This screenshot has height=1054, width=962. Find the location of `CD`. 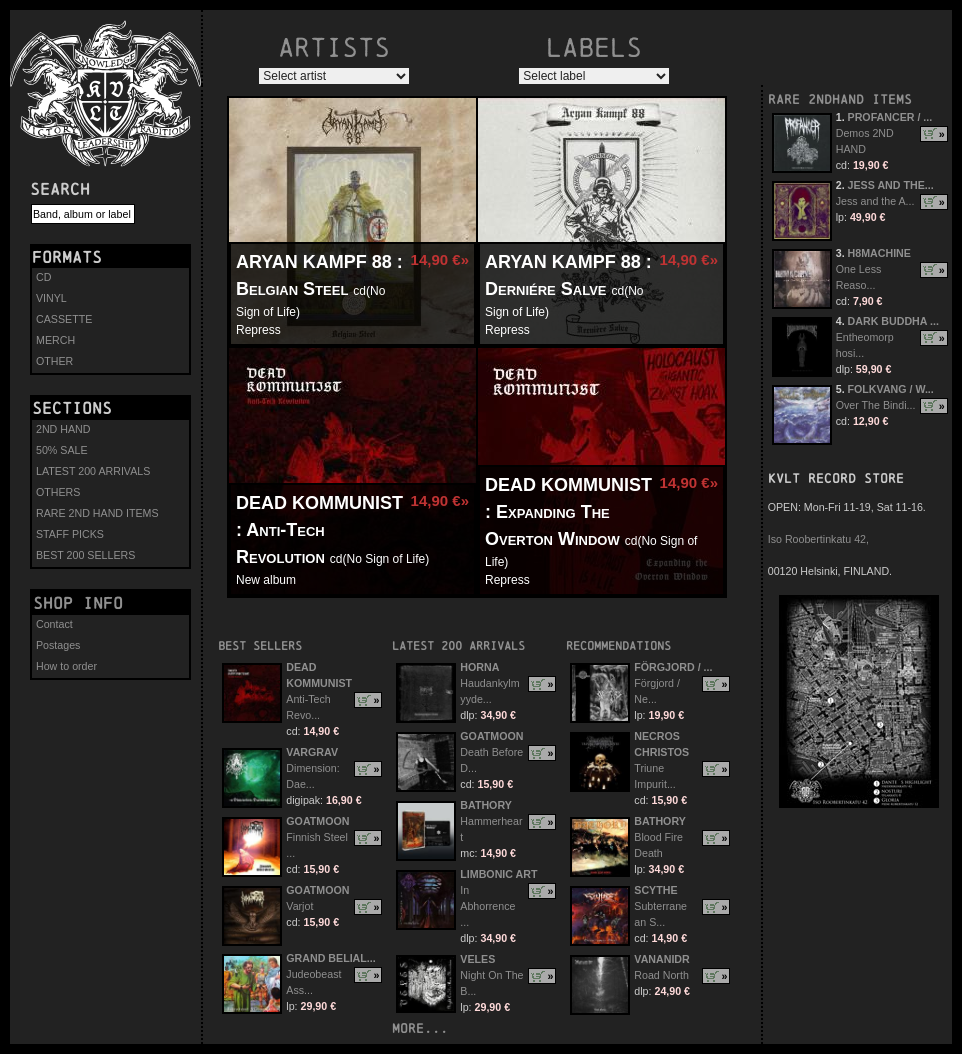

CD is located at coordinates (43, 277).